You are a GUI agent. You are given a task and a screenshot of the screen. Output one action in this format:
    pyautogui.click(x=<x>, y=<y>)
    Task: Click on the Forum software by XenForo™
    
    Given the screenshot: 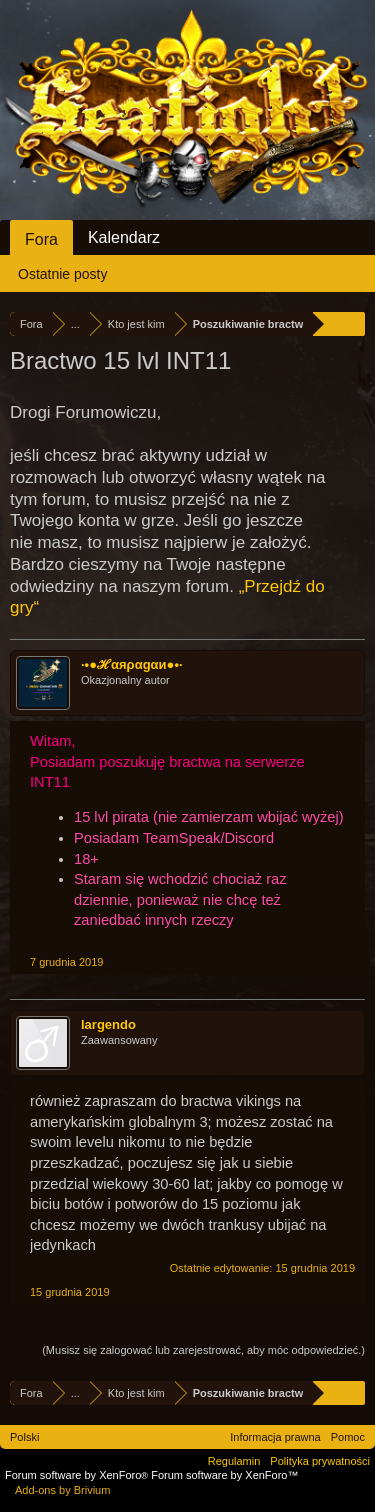 What is the action you would take?
    pyautogui.click(x=224, y=1475)
    